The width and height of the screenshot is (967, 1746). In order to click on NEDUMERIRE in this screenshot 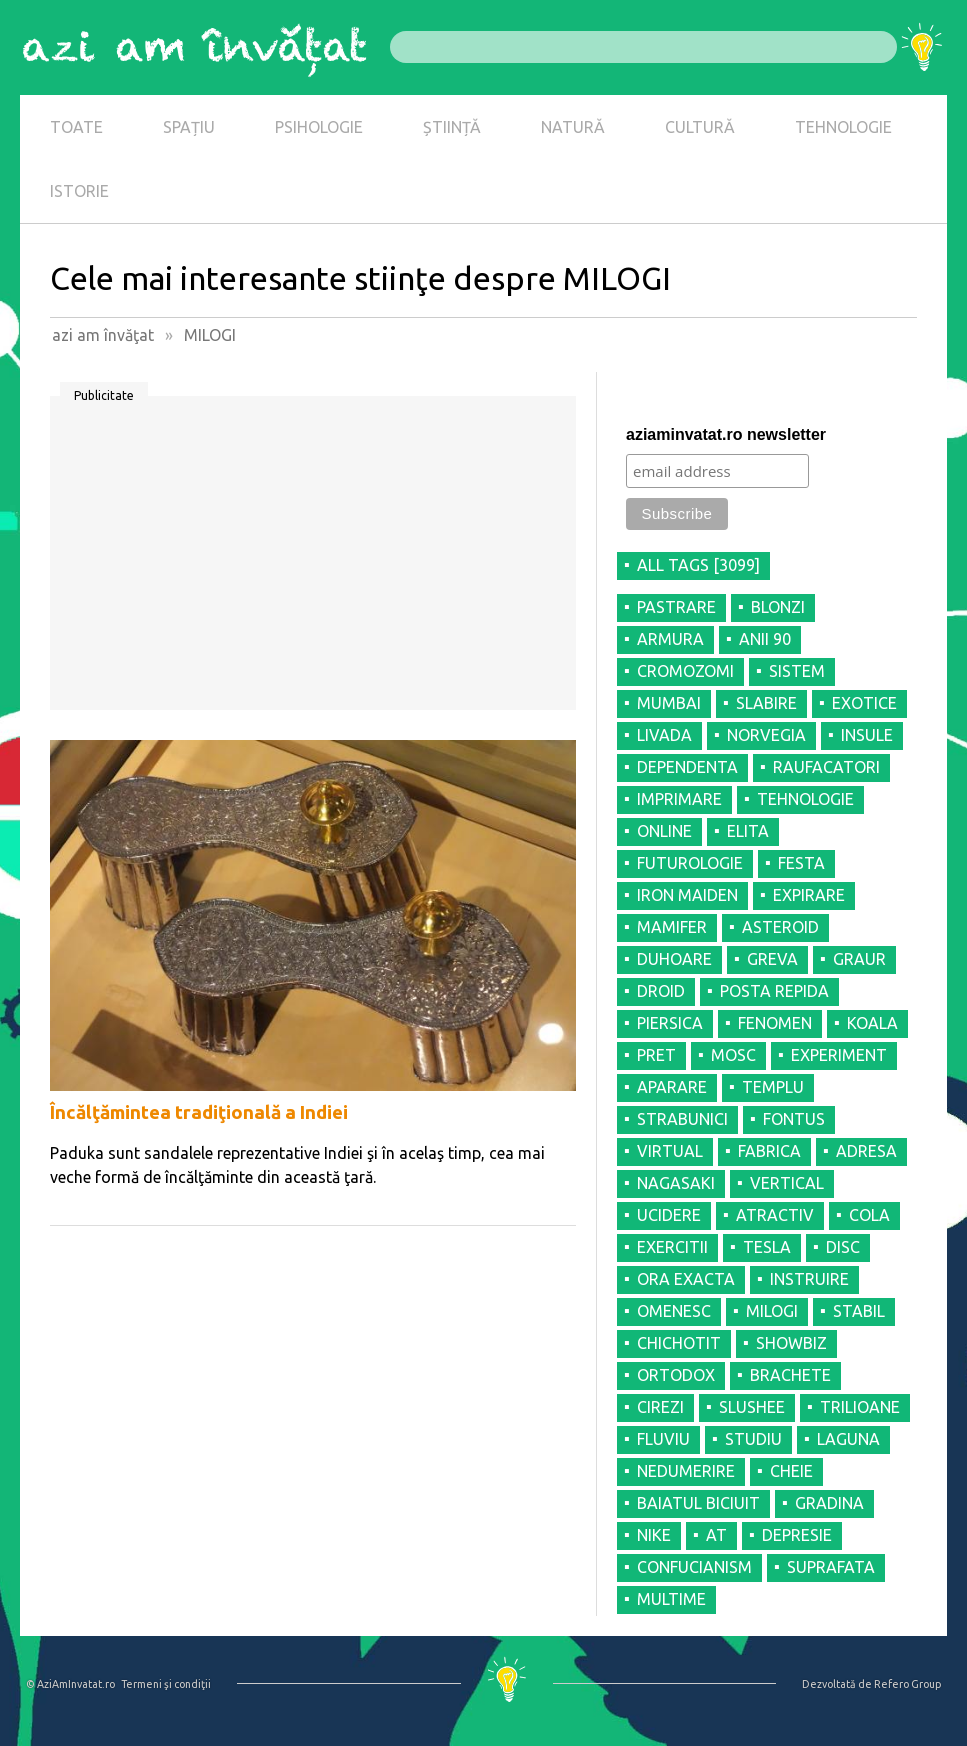, I will do `click(686, 1471)`.